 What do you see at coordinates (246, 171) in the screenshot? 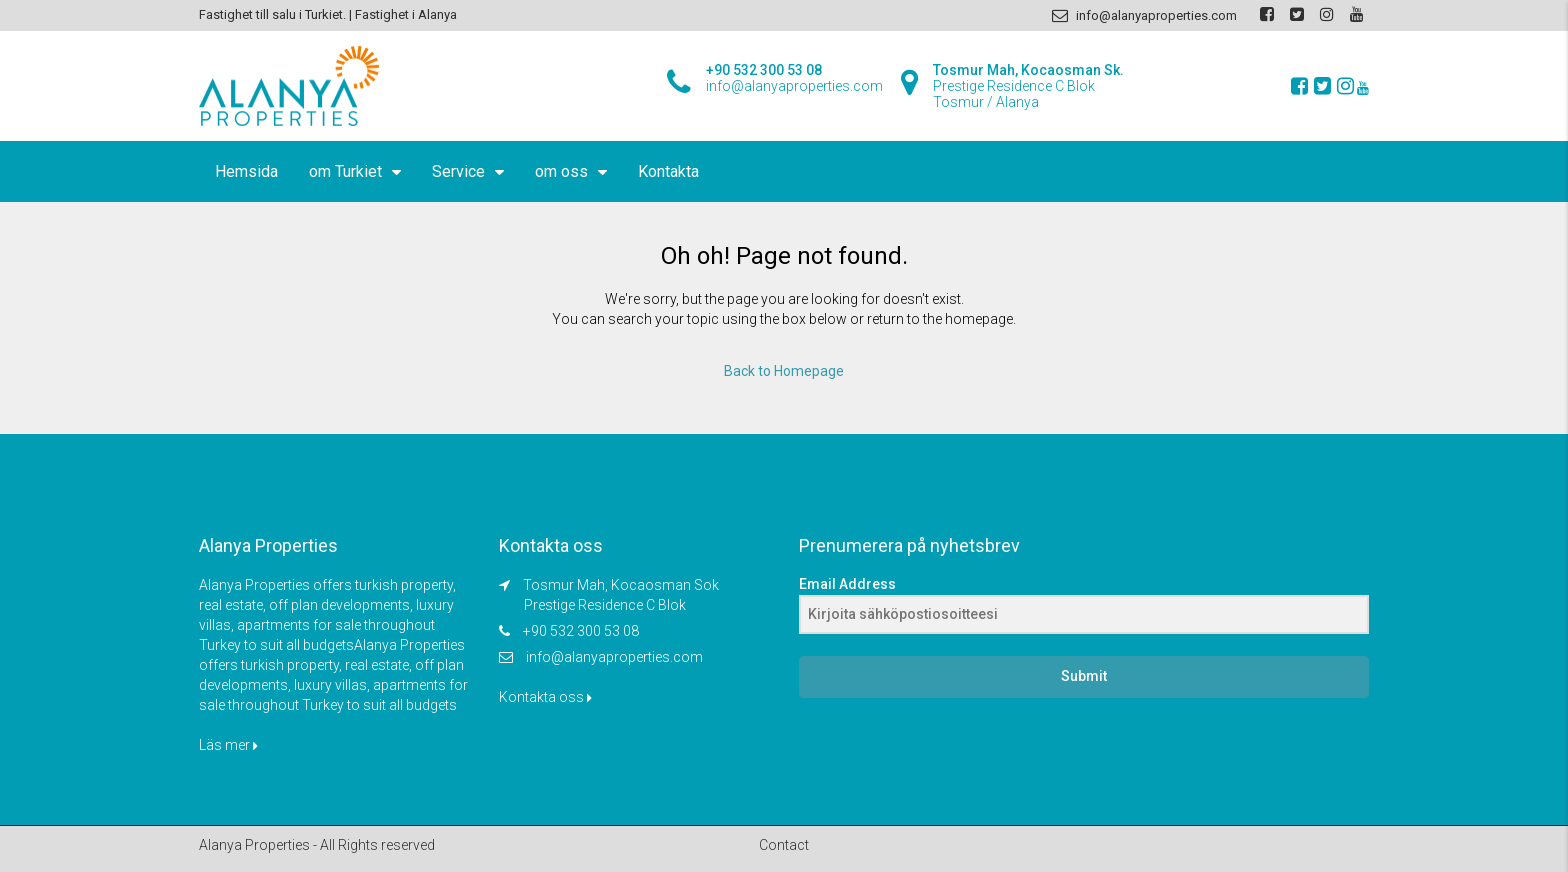
I see `Hemsida` at bounding box center [246, 171].